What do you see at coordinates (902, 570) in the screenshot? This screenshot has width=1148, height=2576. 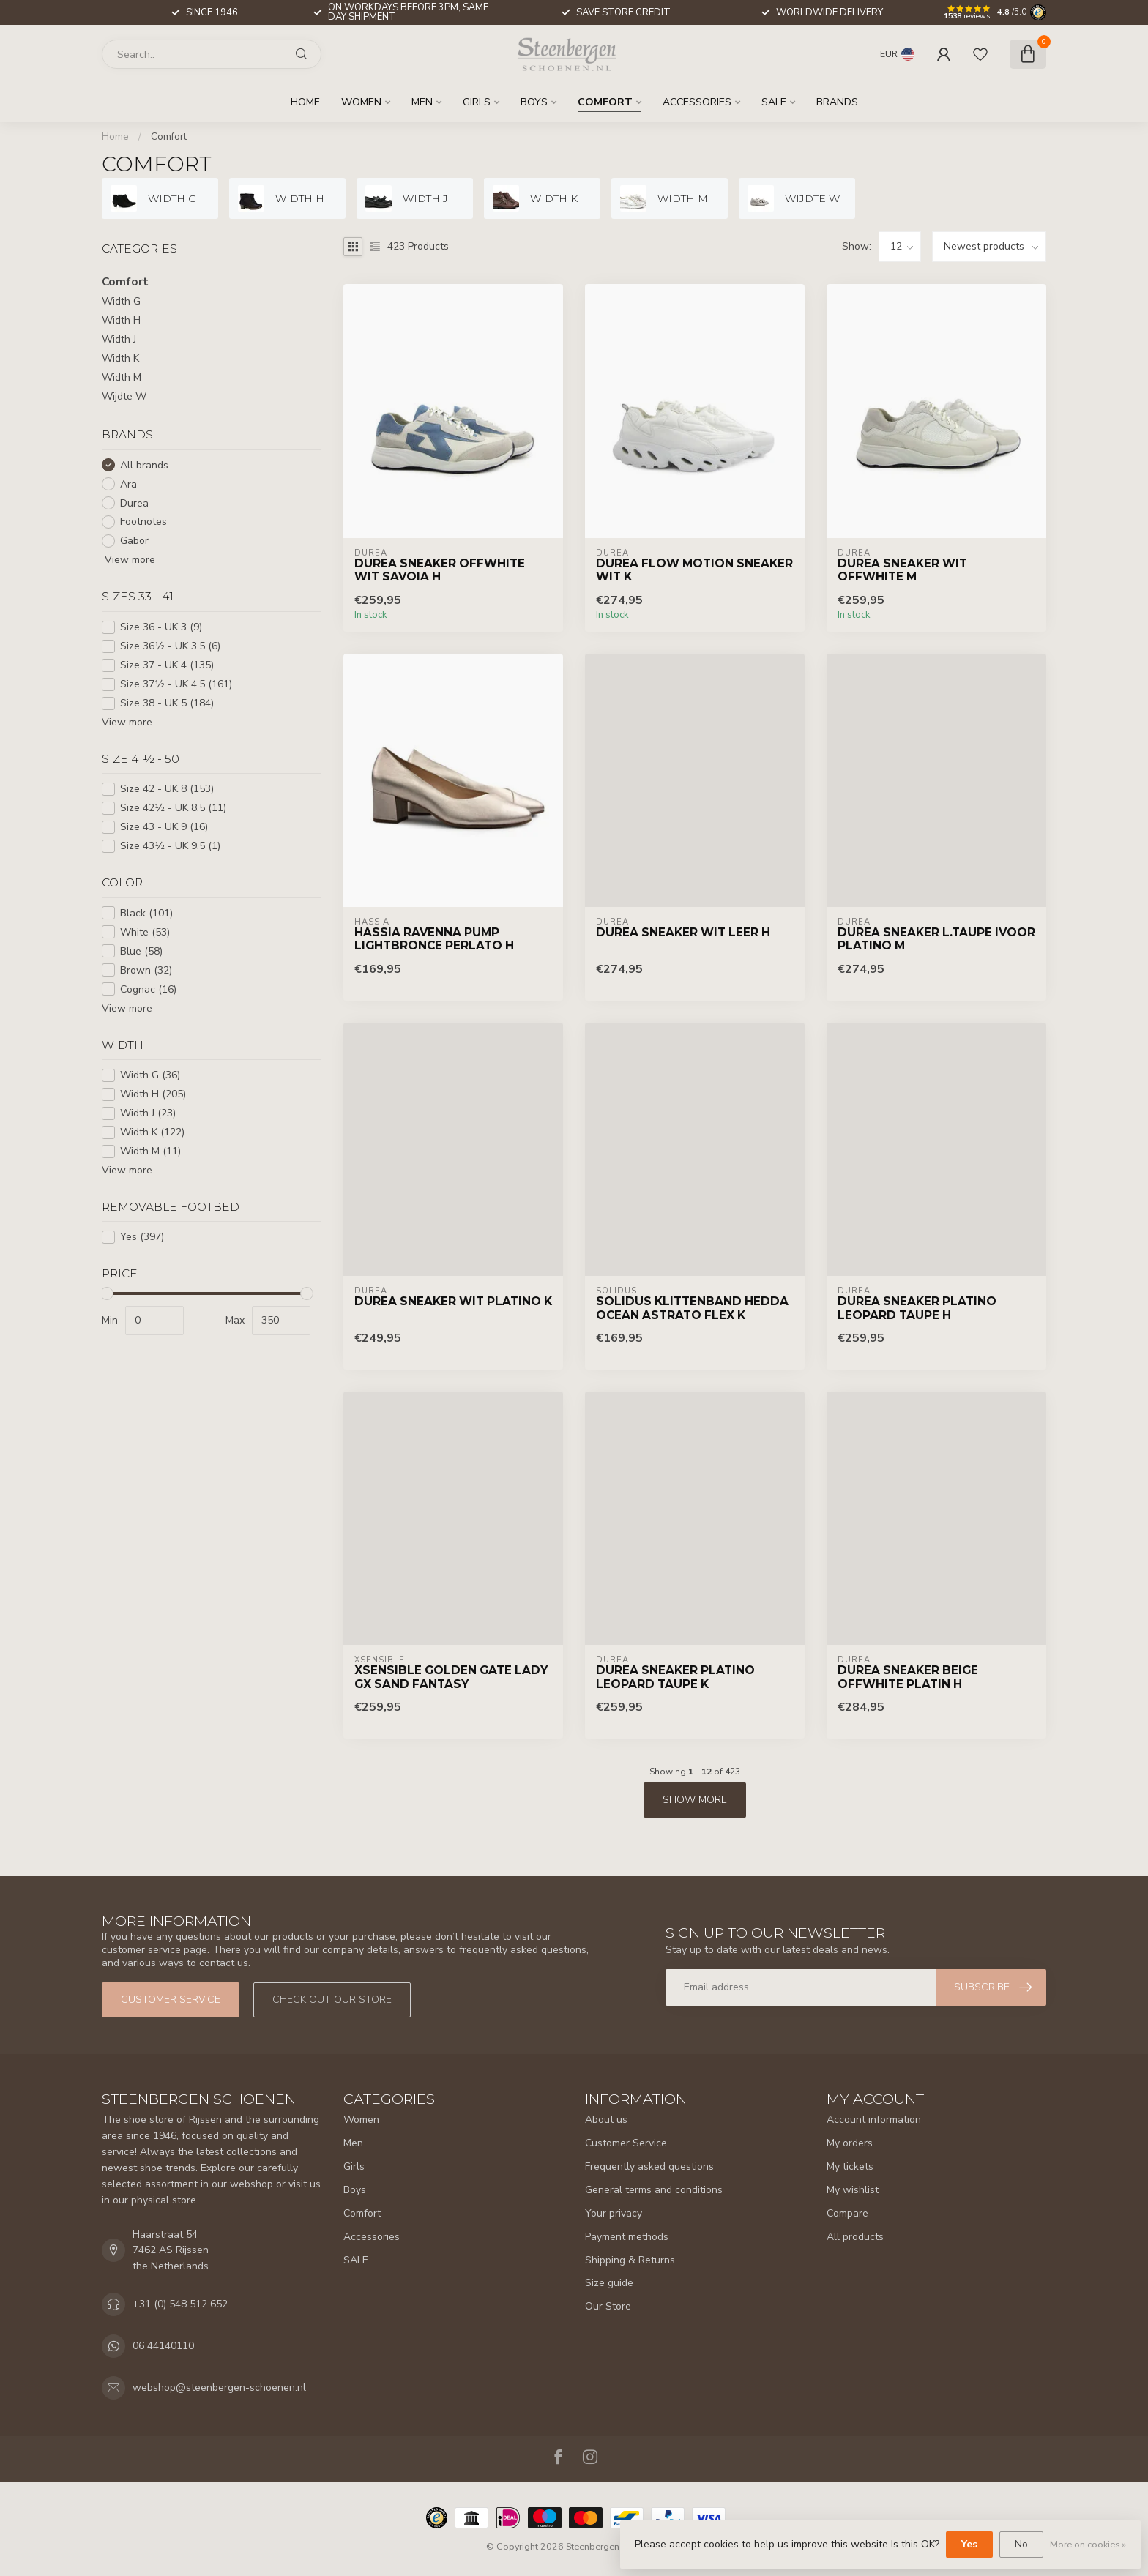 I see `Durea Sneaker Wit Offwhite M` at bounding box center [902, 570].